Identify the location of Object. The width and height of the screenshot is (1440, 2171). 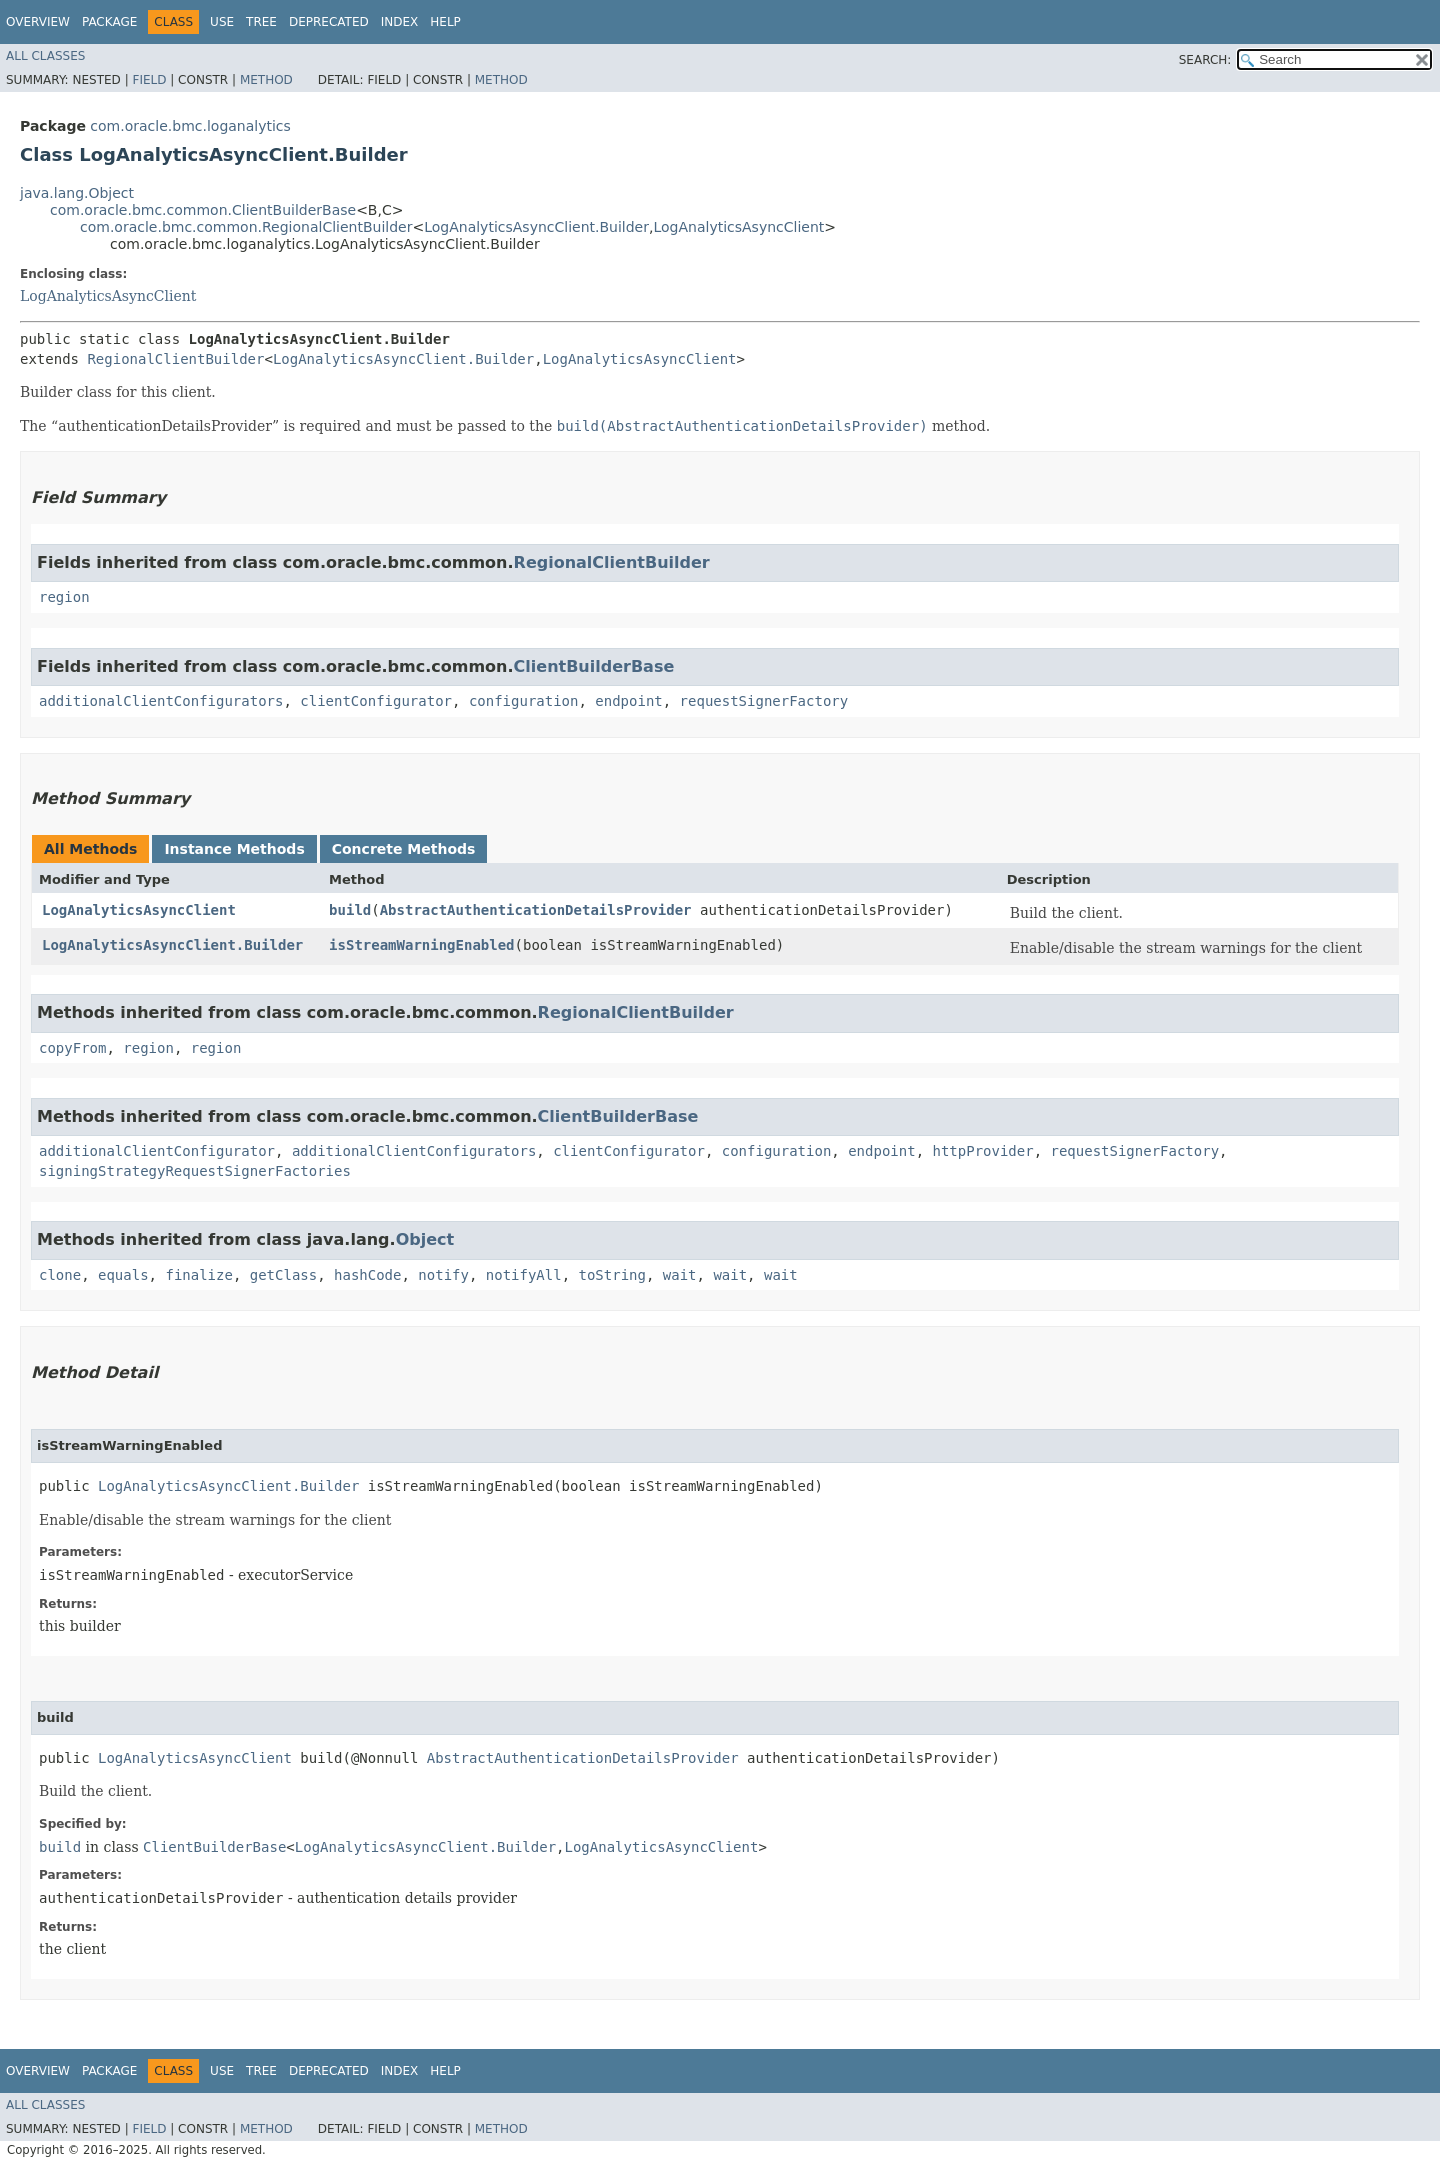
(425, 1239).